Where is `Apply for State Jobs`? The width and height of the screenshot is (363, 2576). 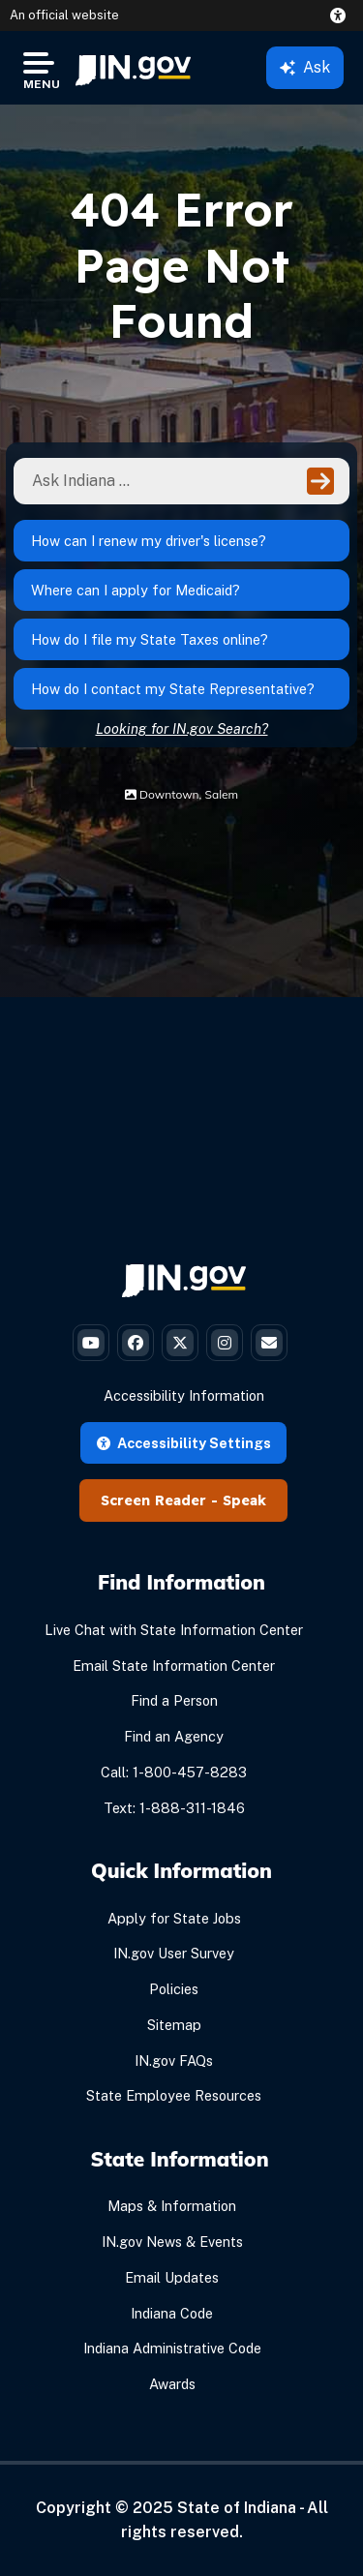 Apply for State Jobs is located at coordinates (174, 1918).